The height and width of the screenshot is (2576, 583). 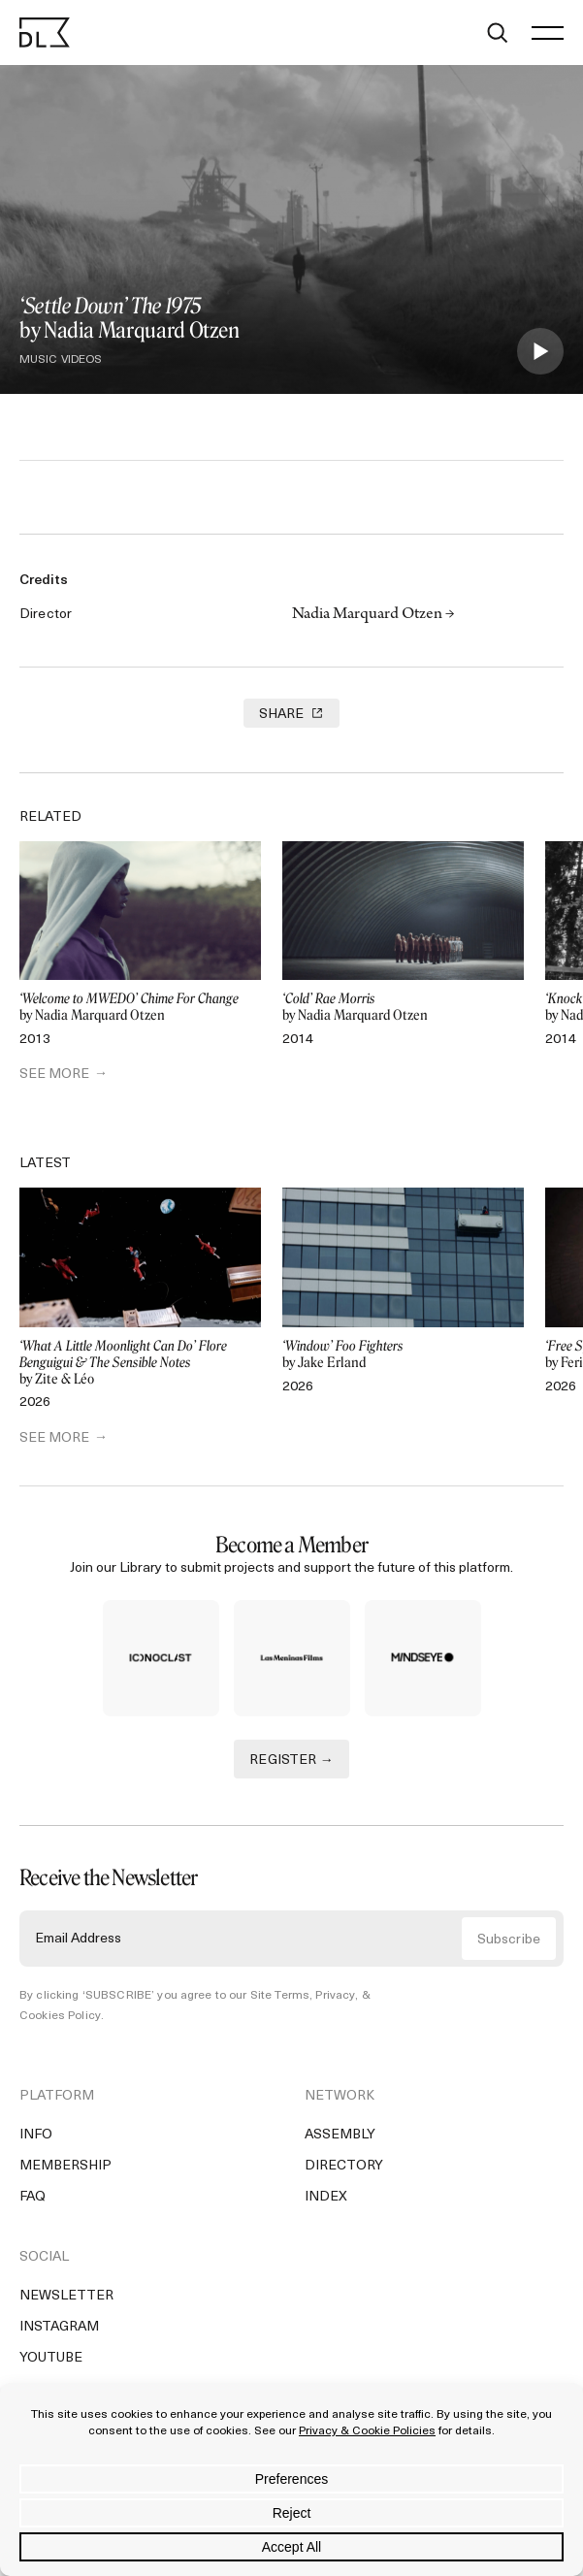 What do you see at coordinates (291, 1760) in the screenshot?
I see `REGISTER →` at bounding box center [291, 1760].